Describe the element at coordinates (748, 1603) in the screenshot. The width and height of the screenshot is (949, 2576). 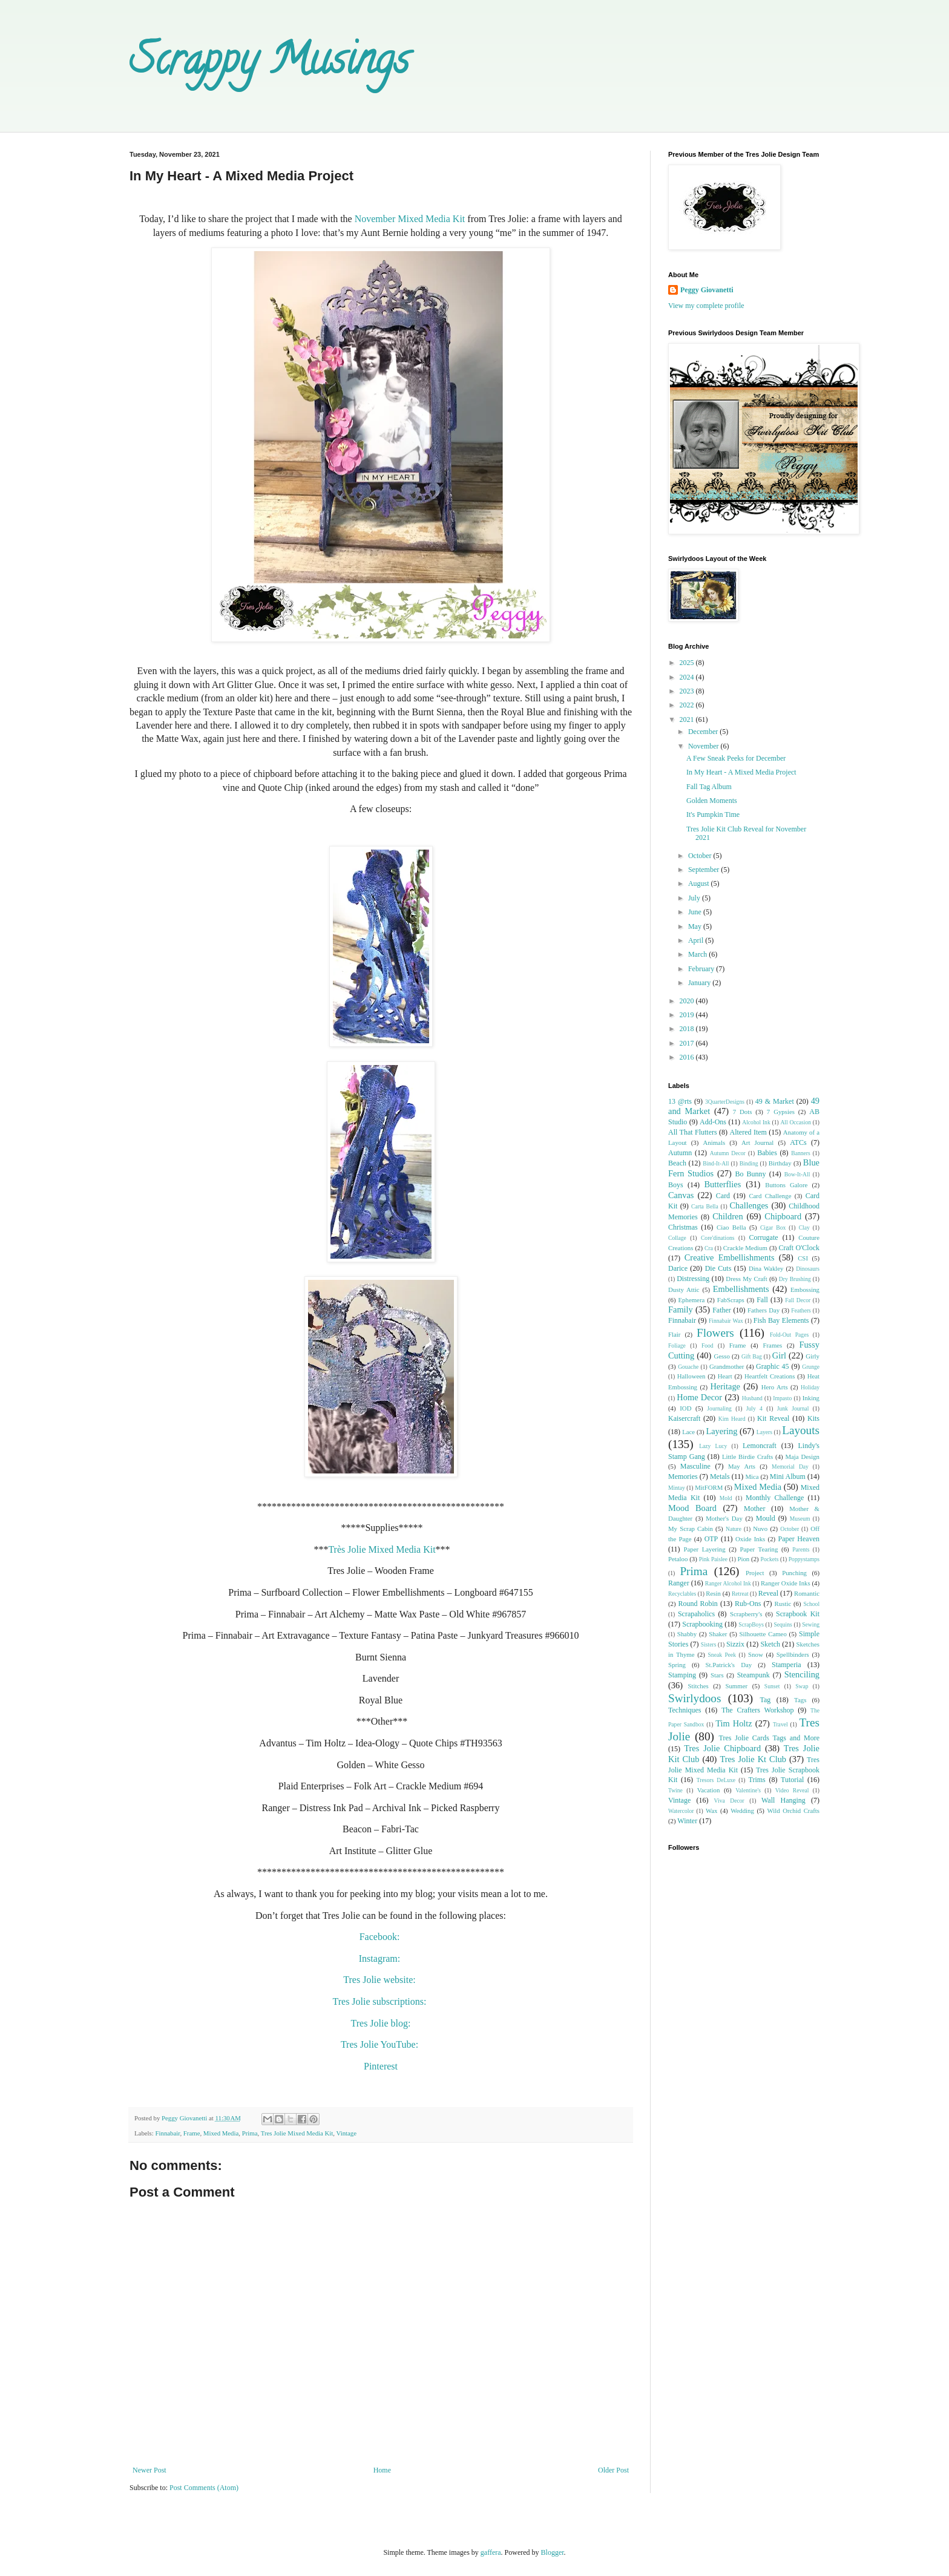
I see `Rub-Ons` at that location.